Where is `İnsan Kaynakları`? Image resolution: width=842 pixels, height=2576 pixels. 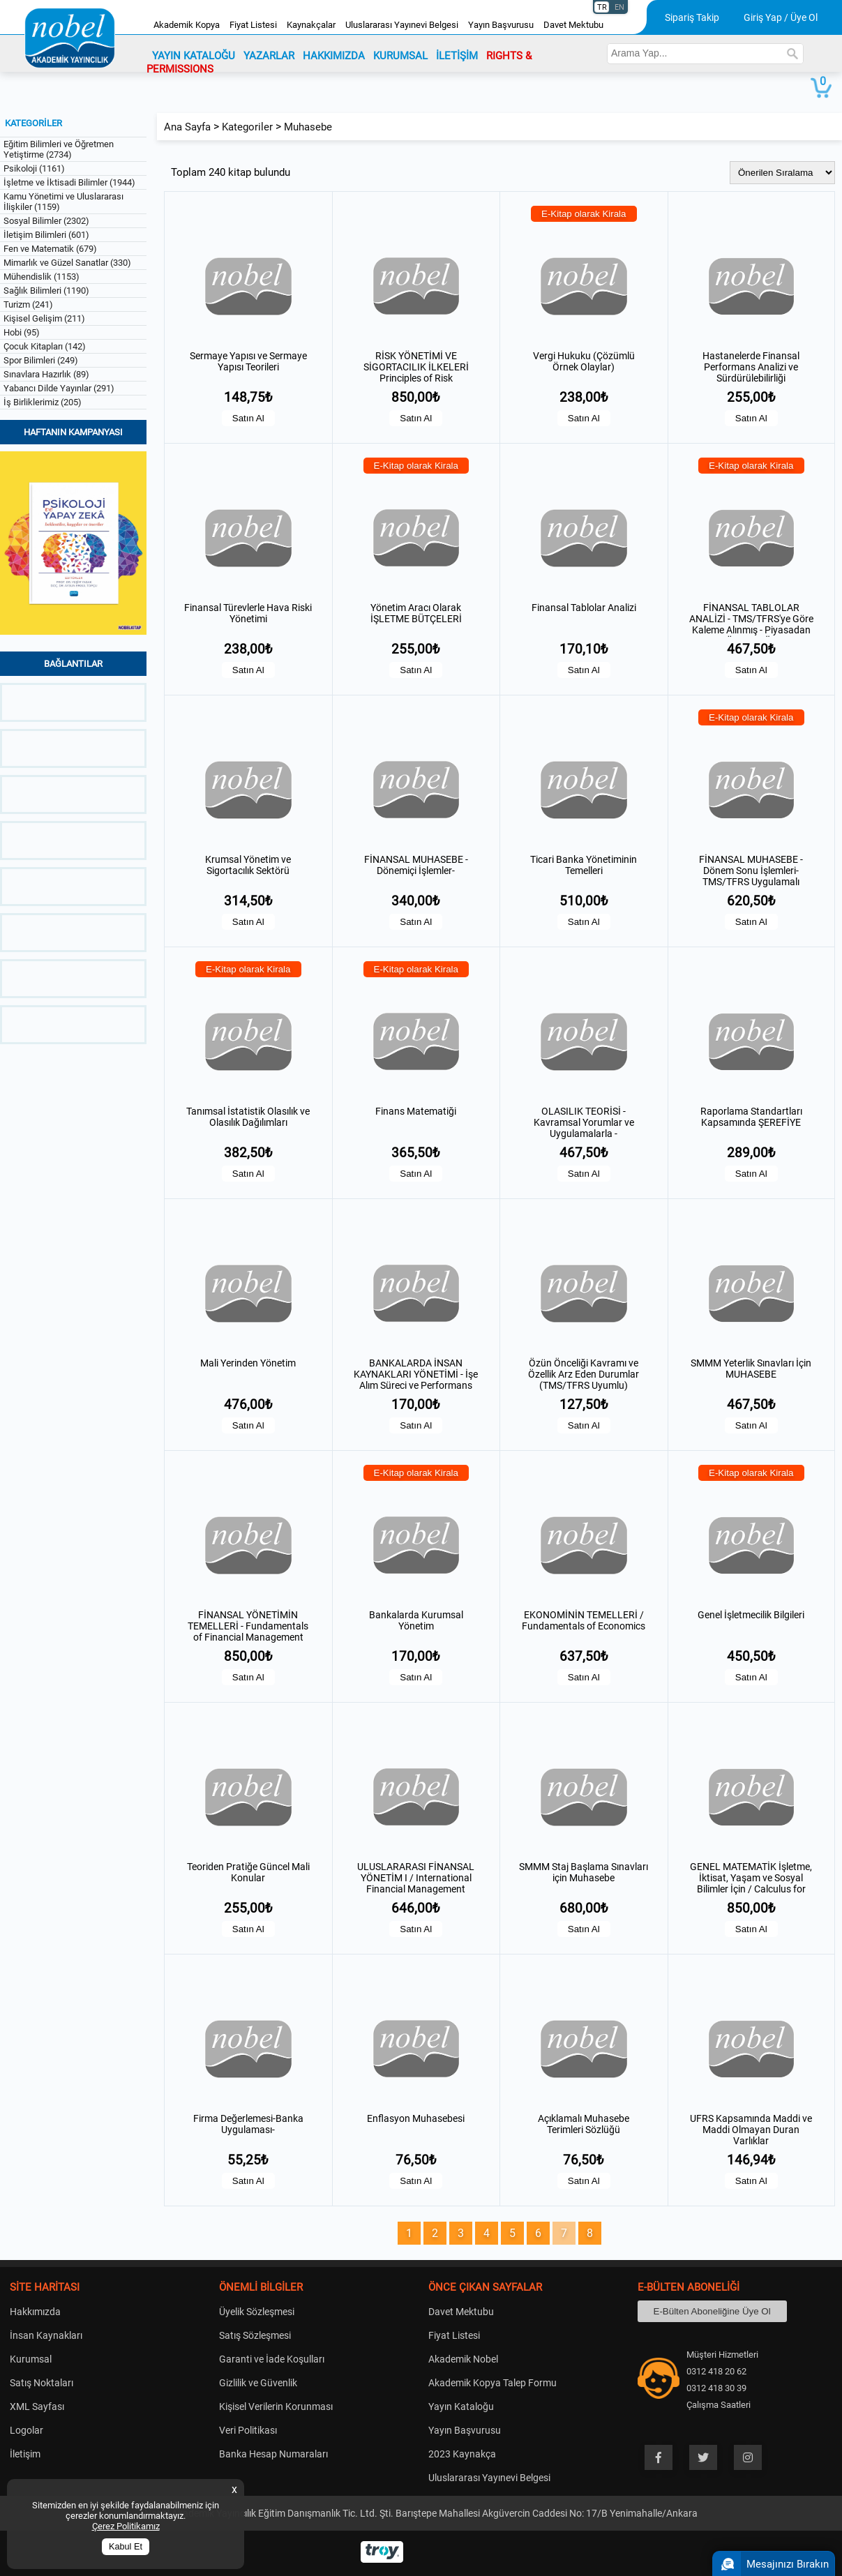
İnsan Kaynakları is located at coordinates (46, 2335).